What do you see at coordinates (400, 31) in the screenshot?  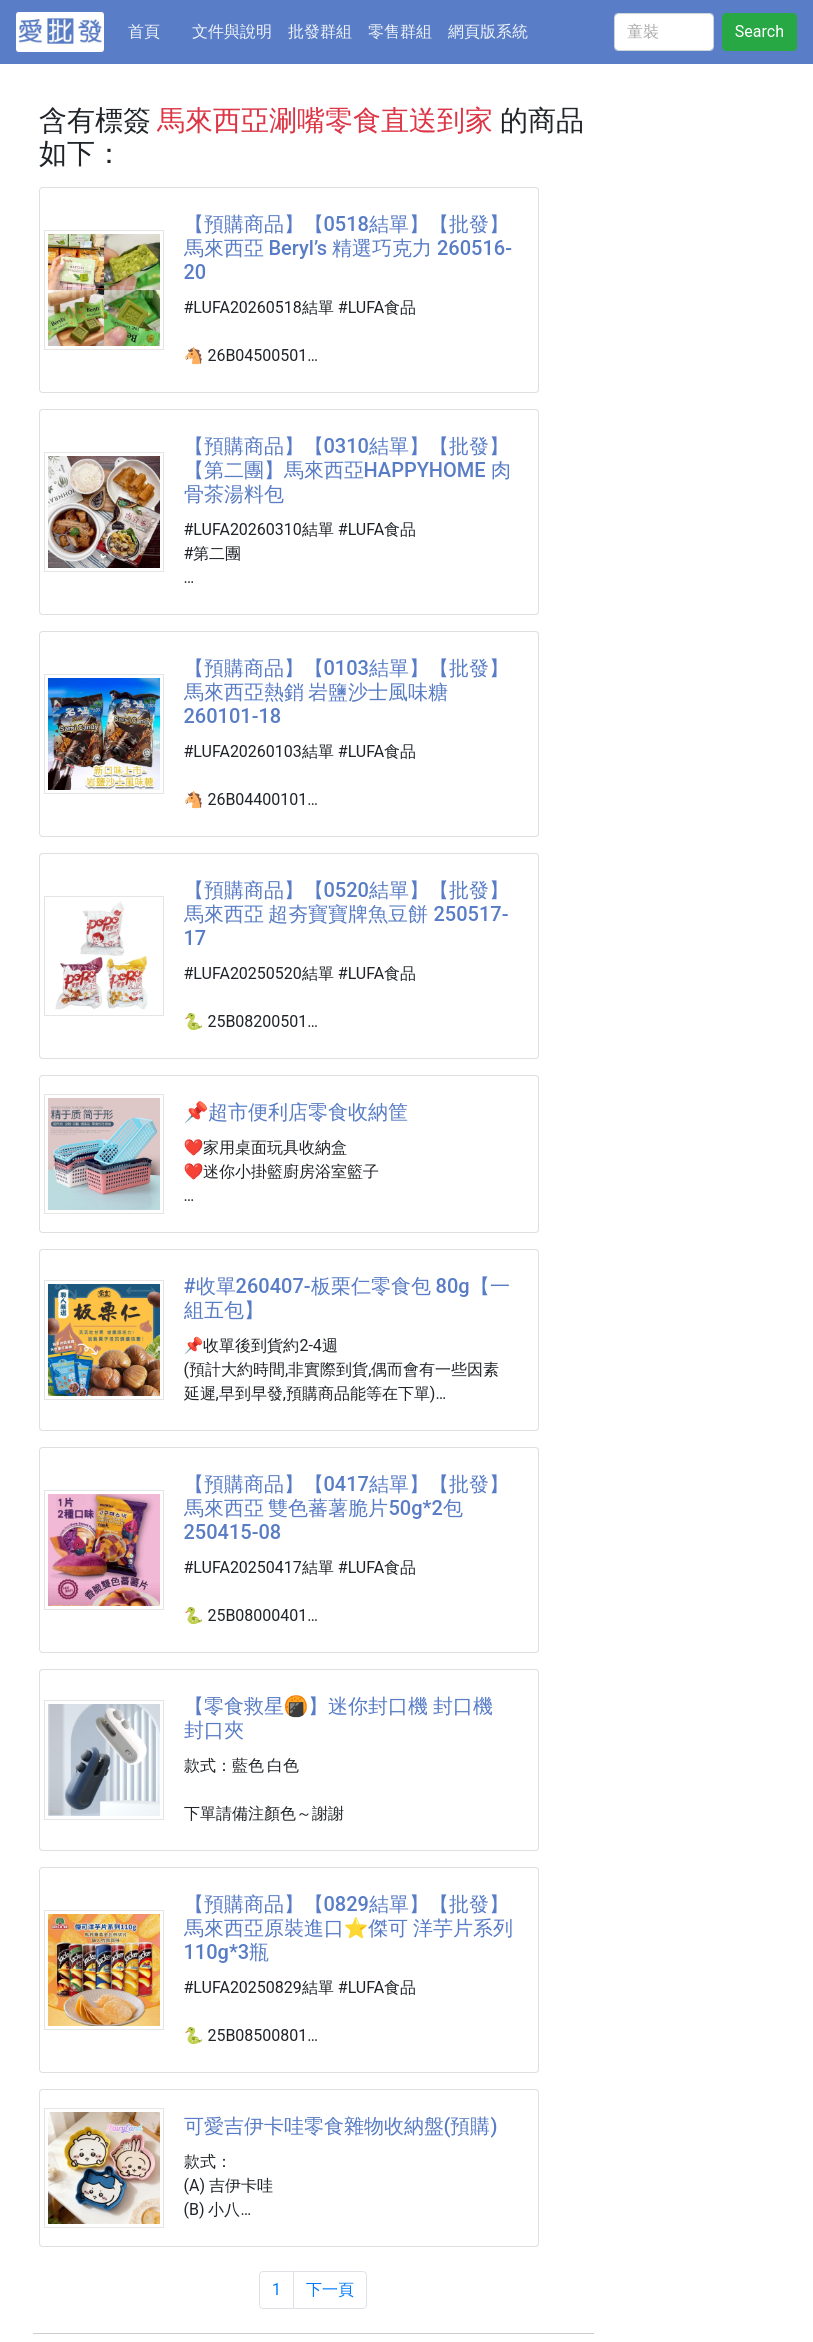 I see `零售群組` at bounding box center [400, 31].